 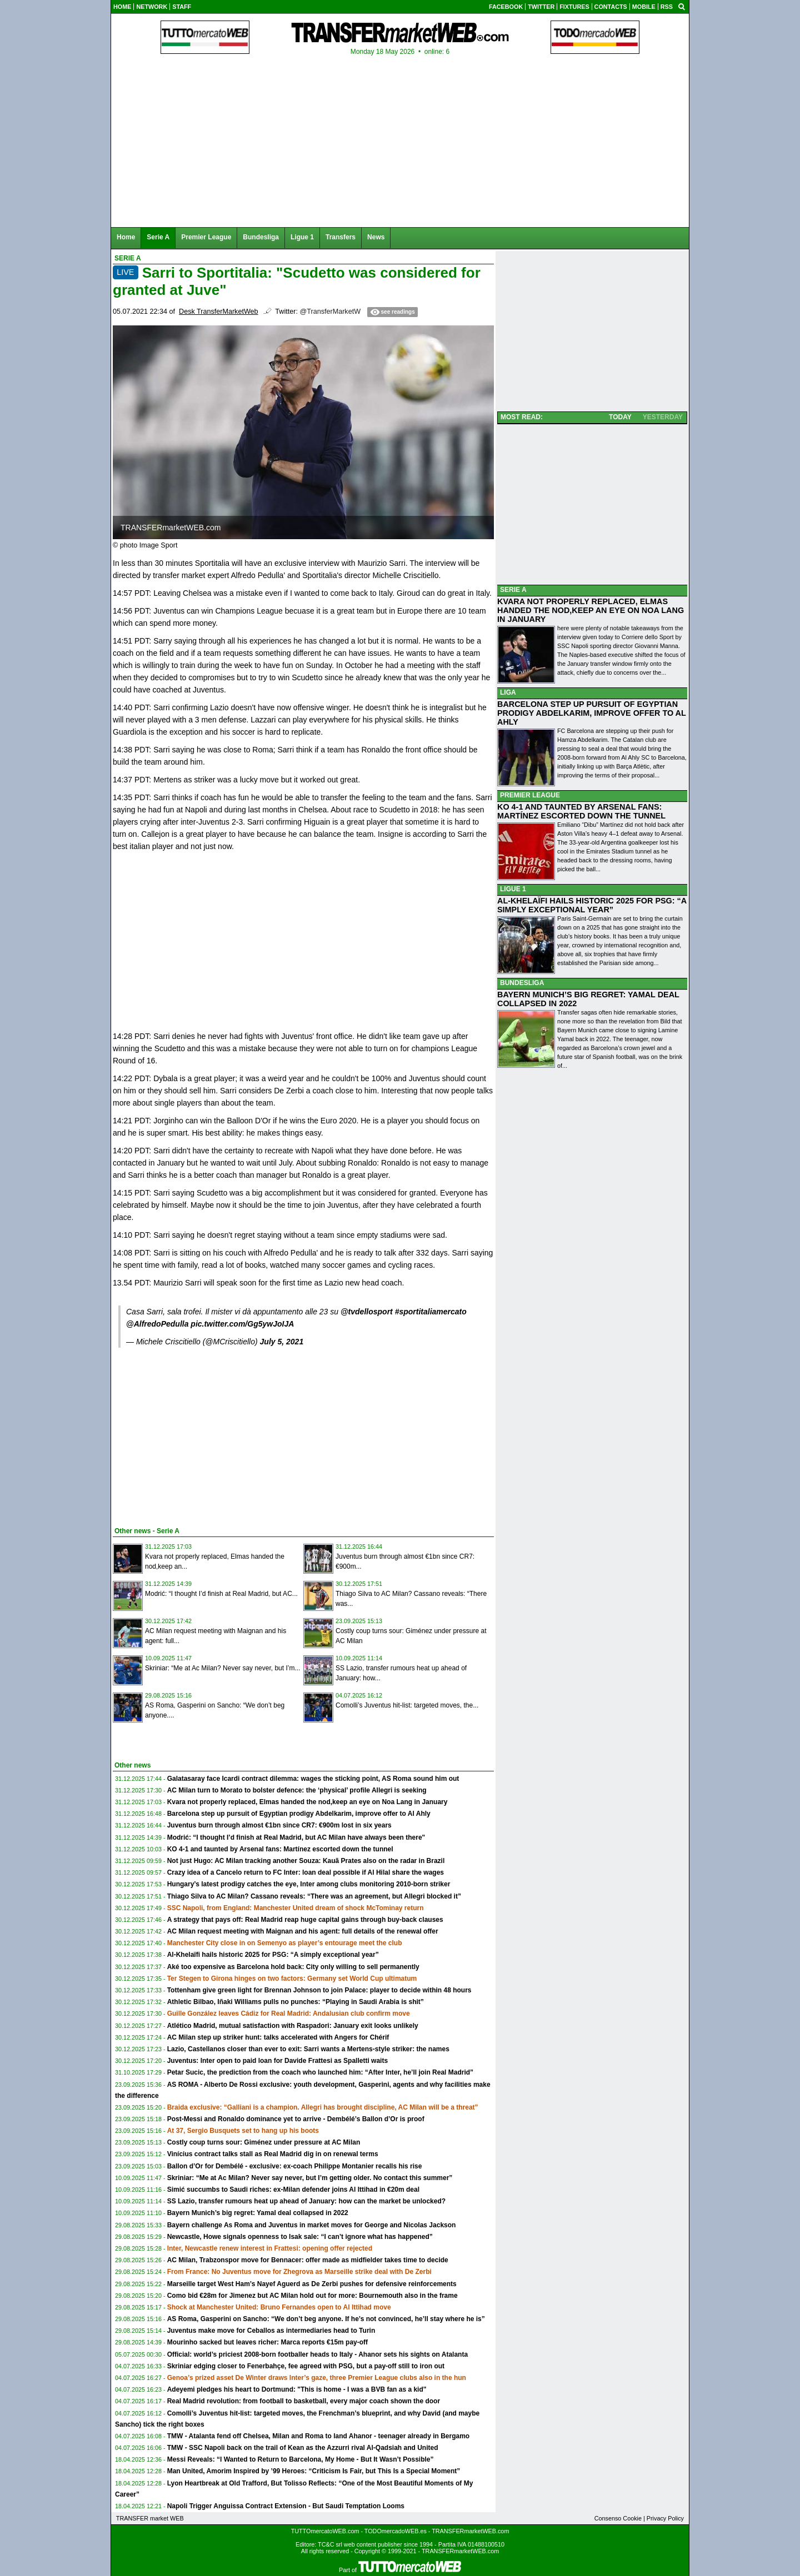 What do you see at coordinates (296, 1837) in the screenshot?
I see `Modrić: “I thought I’d finish at Real Madrid, but AC Milan have always been there"` at bounding box center [296, 1837].